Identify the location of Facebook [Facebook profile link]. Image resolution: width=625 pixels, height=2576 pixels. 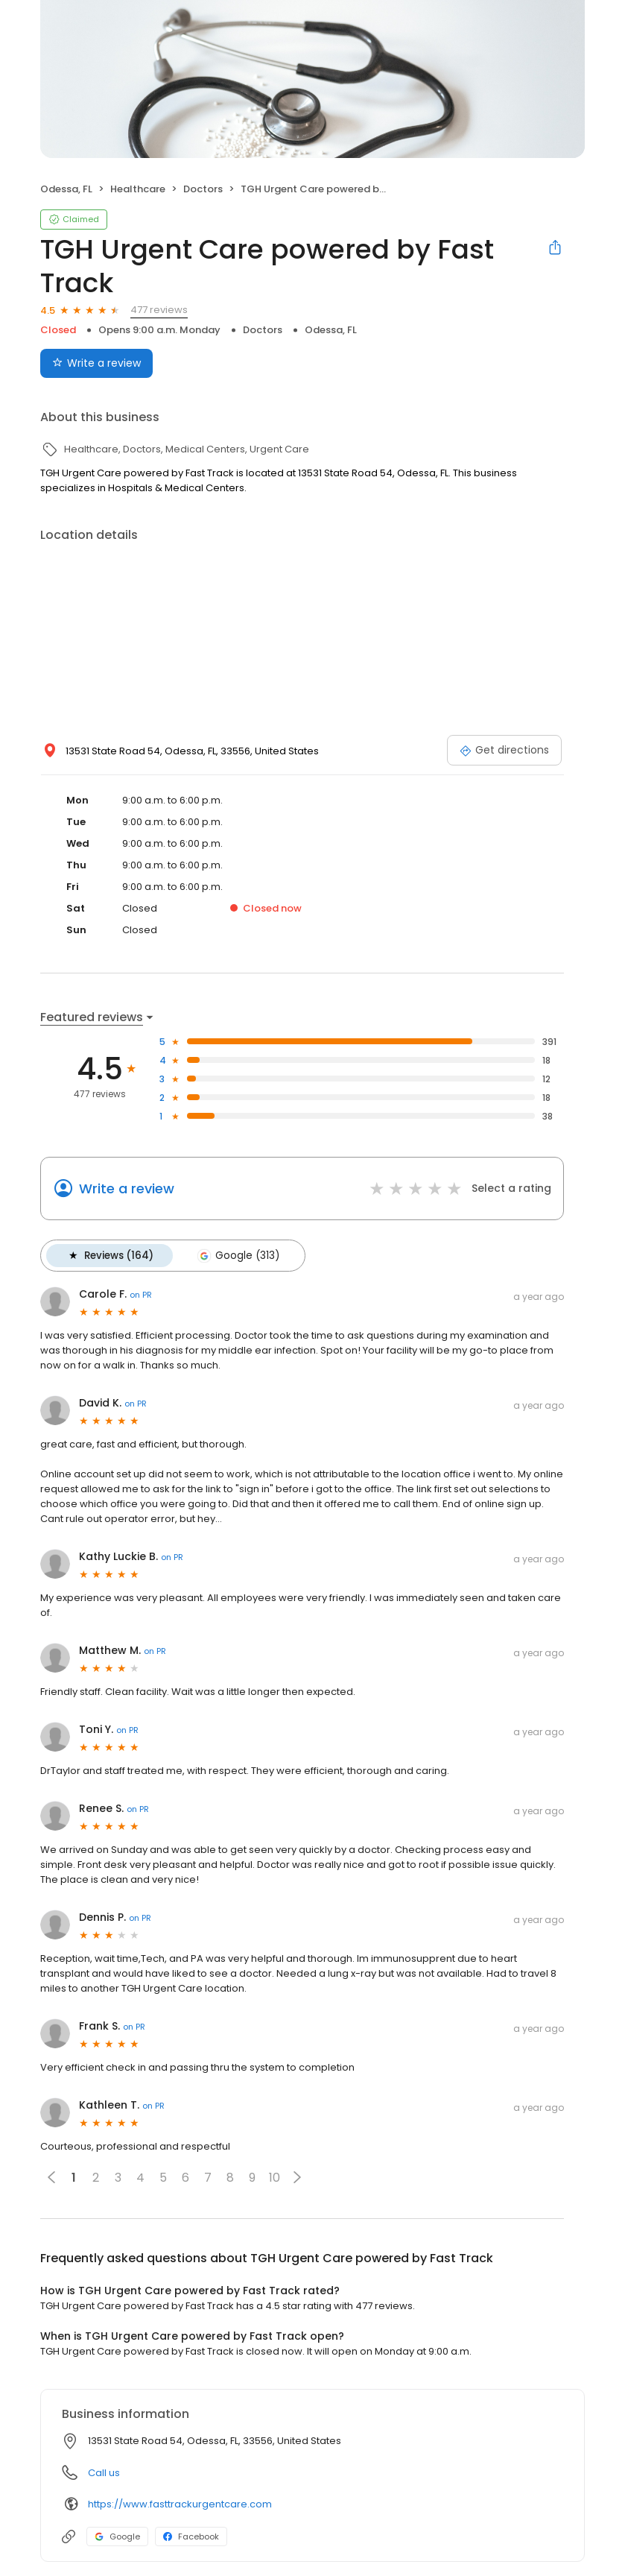
(191, 2536).